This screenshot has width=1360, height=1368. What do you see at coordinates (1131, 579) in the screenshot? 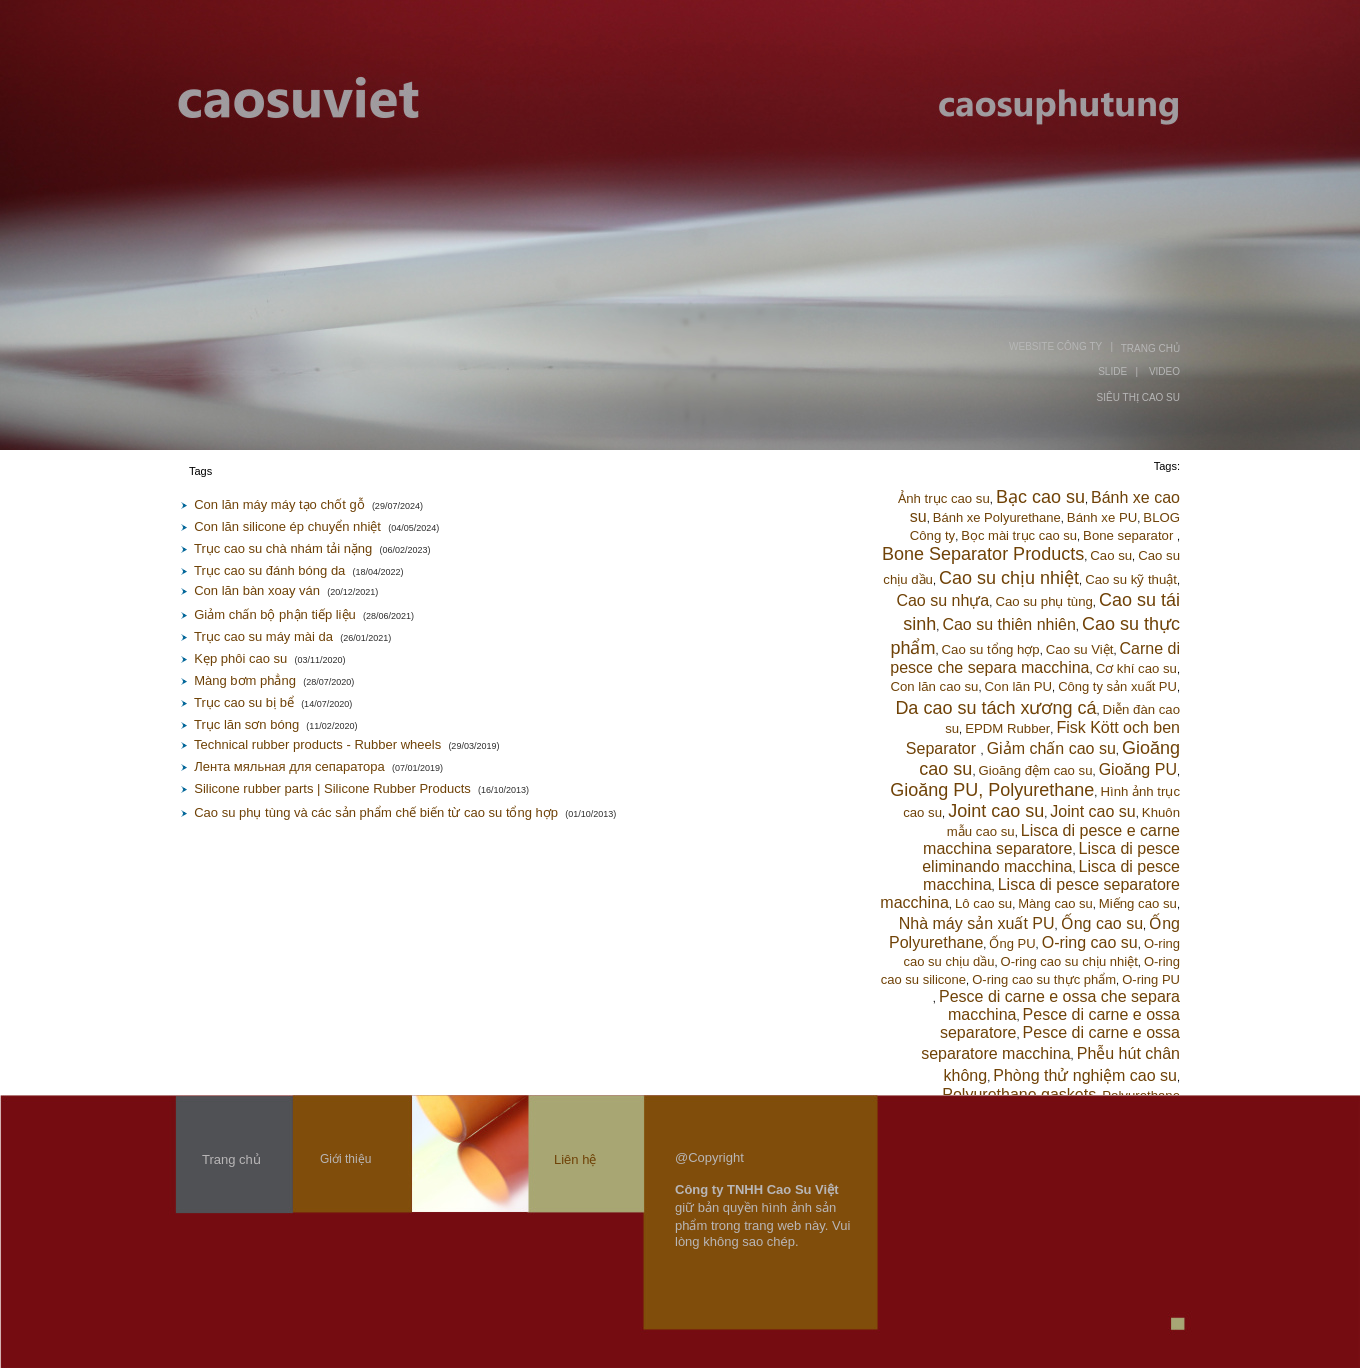
I see `Cao su kỹ thuật` at bounding box center [1131, 579].